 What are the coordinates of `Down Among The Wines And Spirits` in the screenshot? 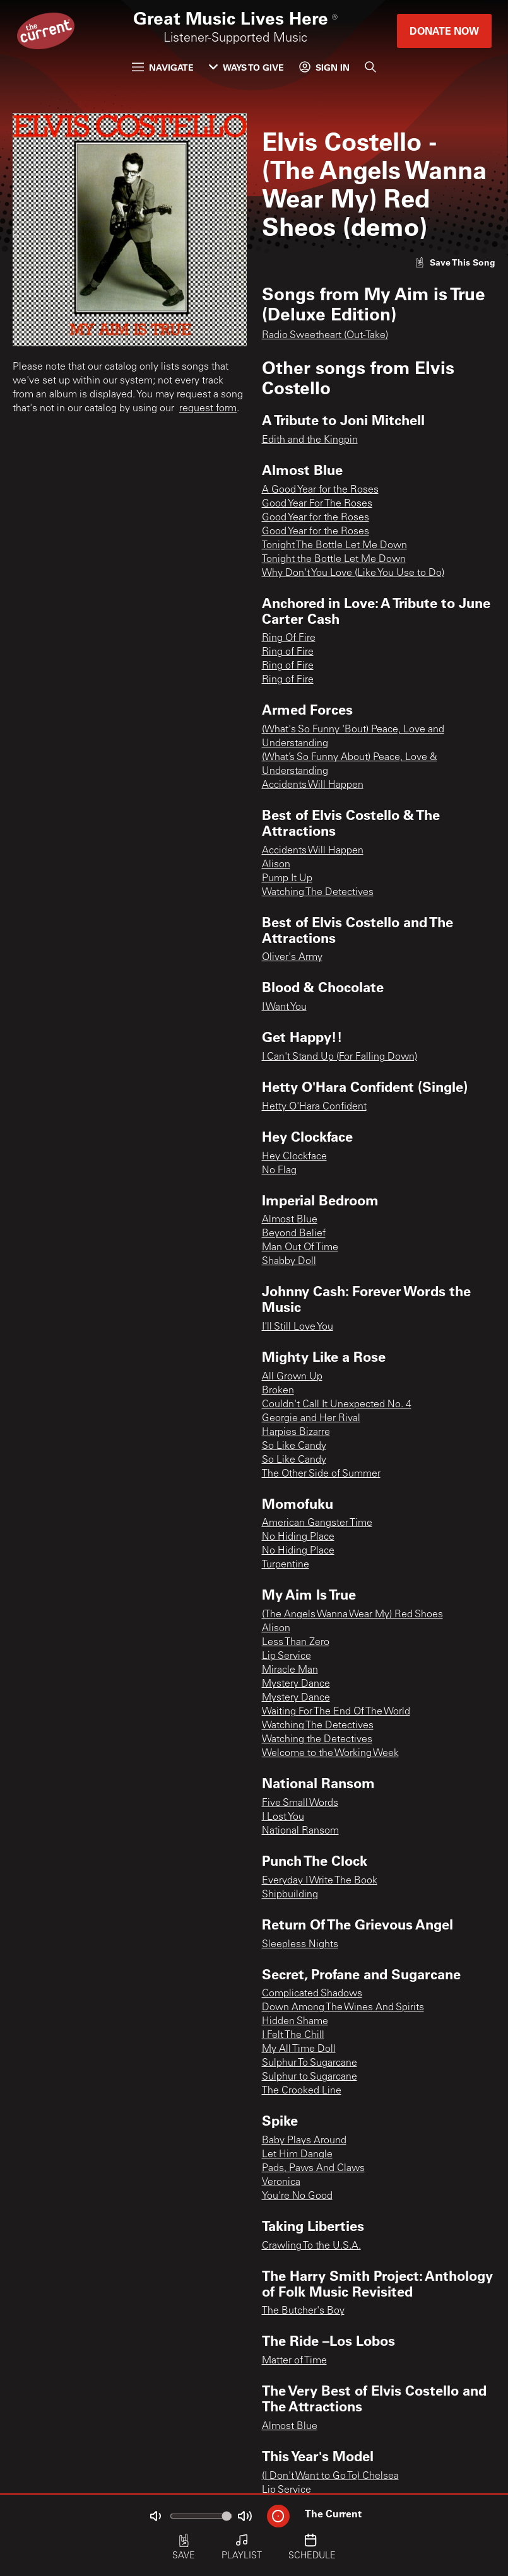 It's located at (343, 2008).